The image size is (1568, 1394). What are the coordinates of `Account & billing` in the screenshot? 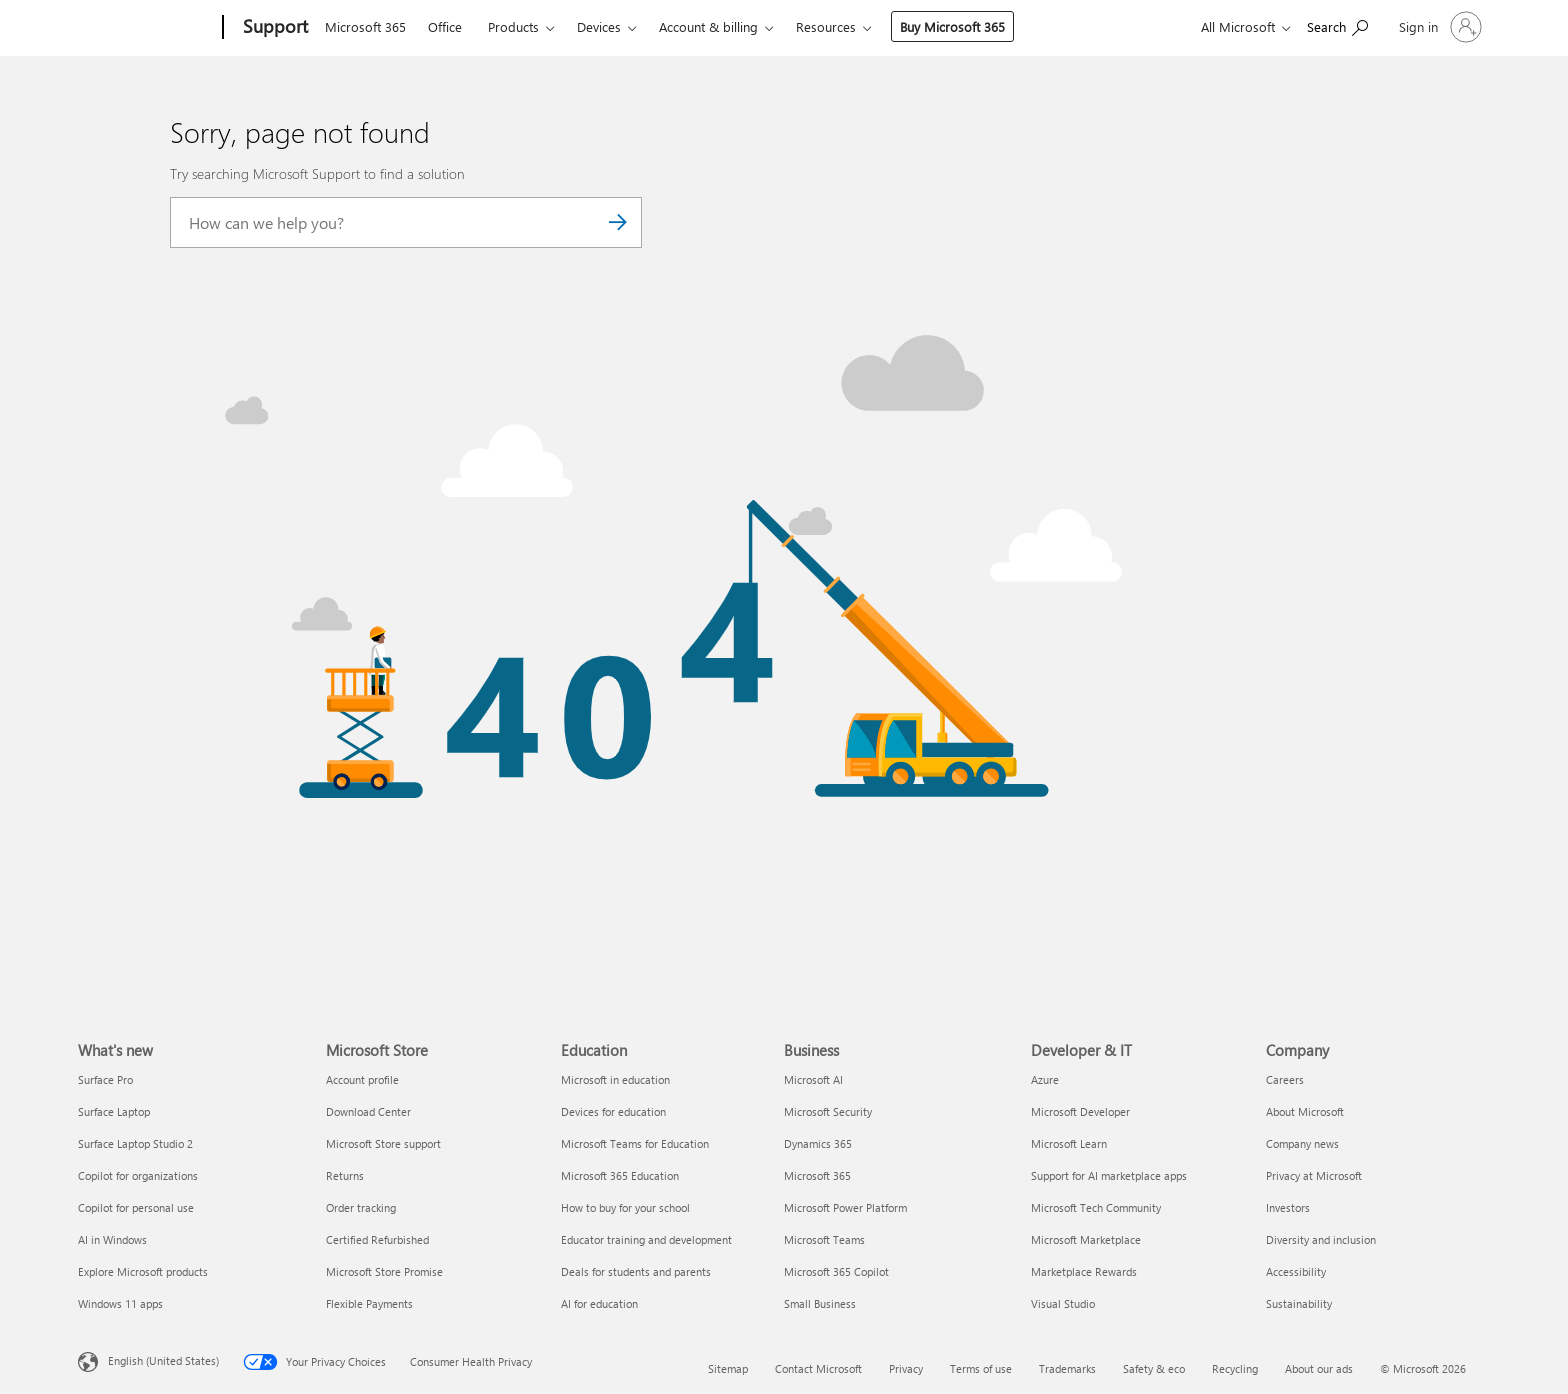 It's located at (708, 26).